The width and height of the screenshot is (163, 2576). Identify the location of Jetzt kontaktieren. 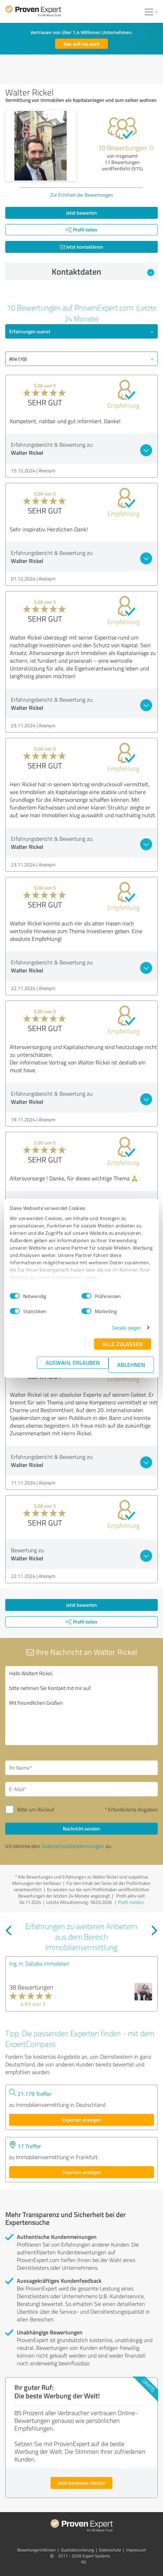
(81, 246).